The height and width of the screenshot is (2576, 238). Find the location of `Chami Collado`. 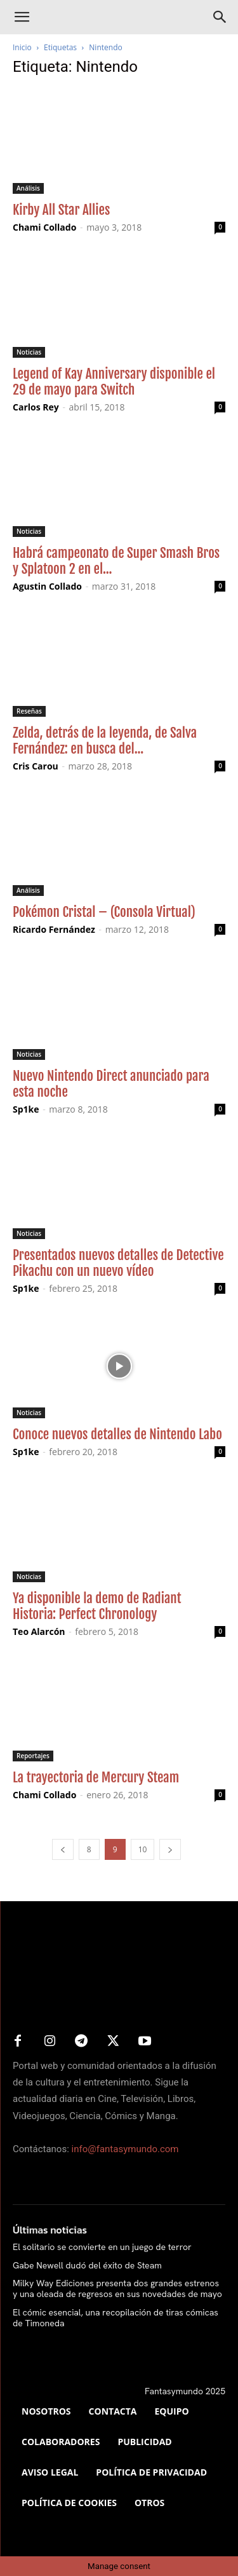

Chami Collado is located at coordinates (44, 227).